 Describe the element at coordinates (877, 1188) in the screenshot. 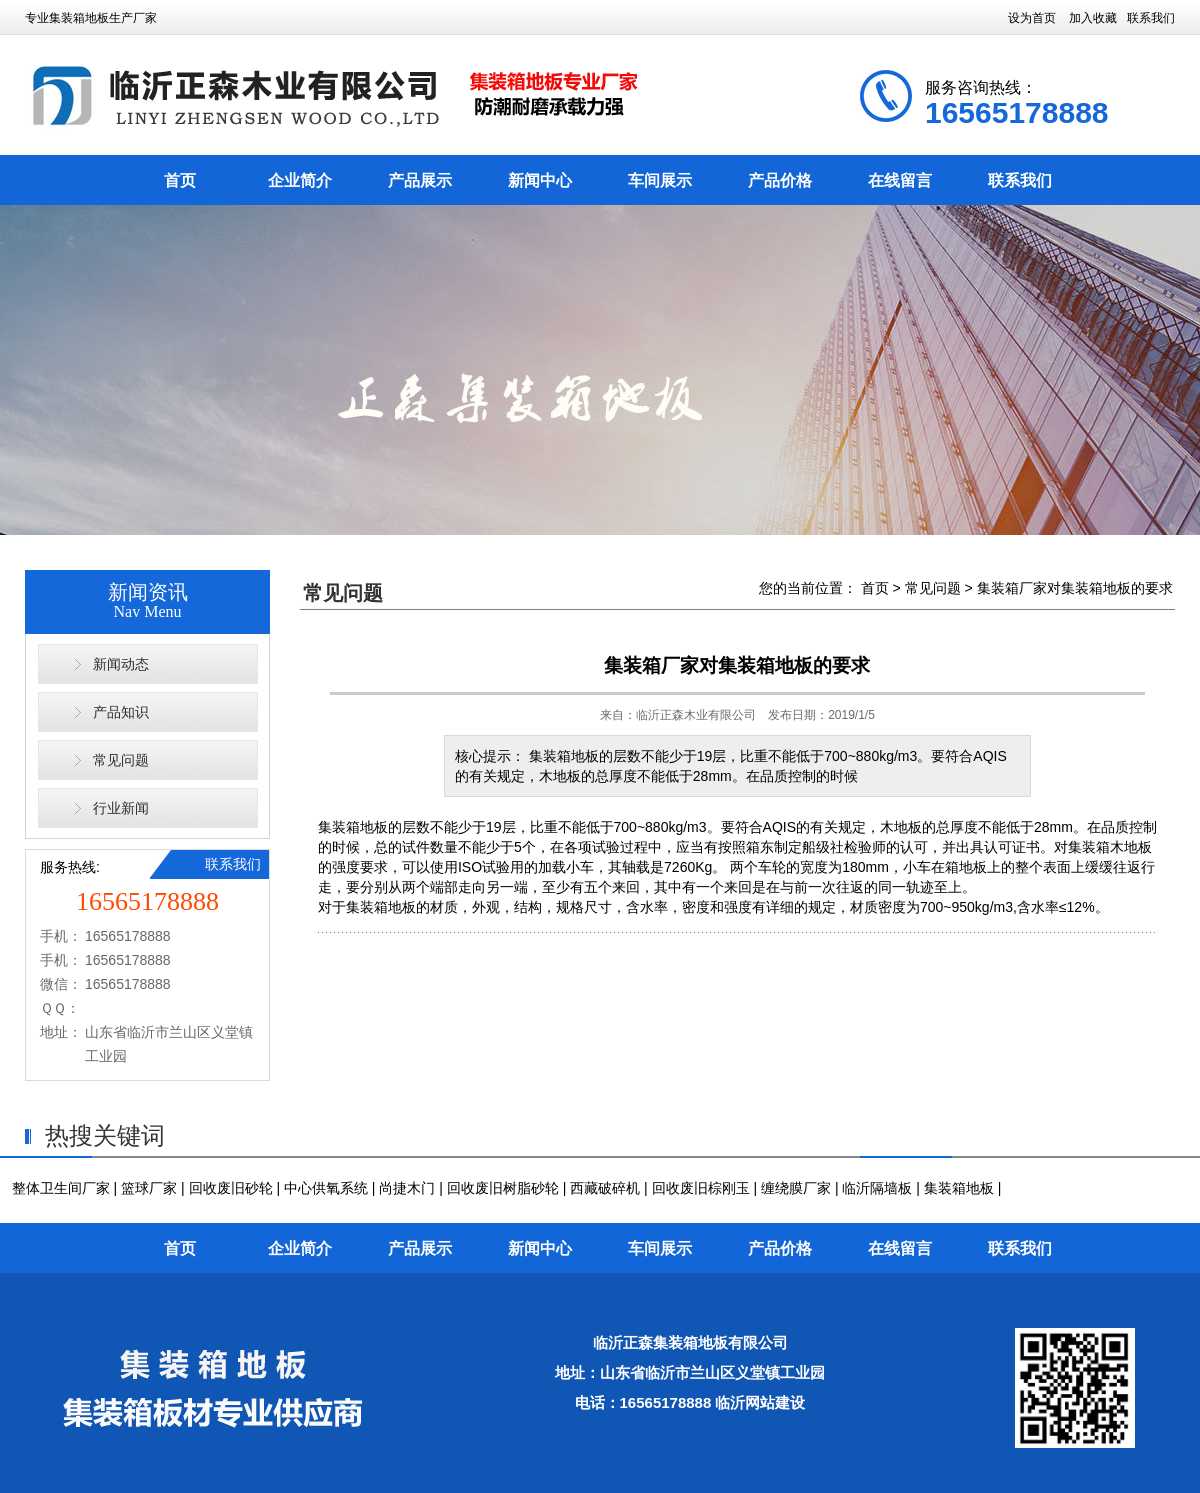

I see `临沂隔墙板` at that location.